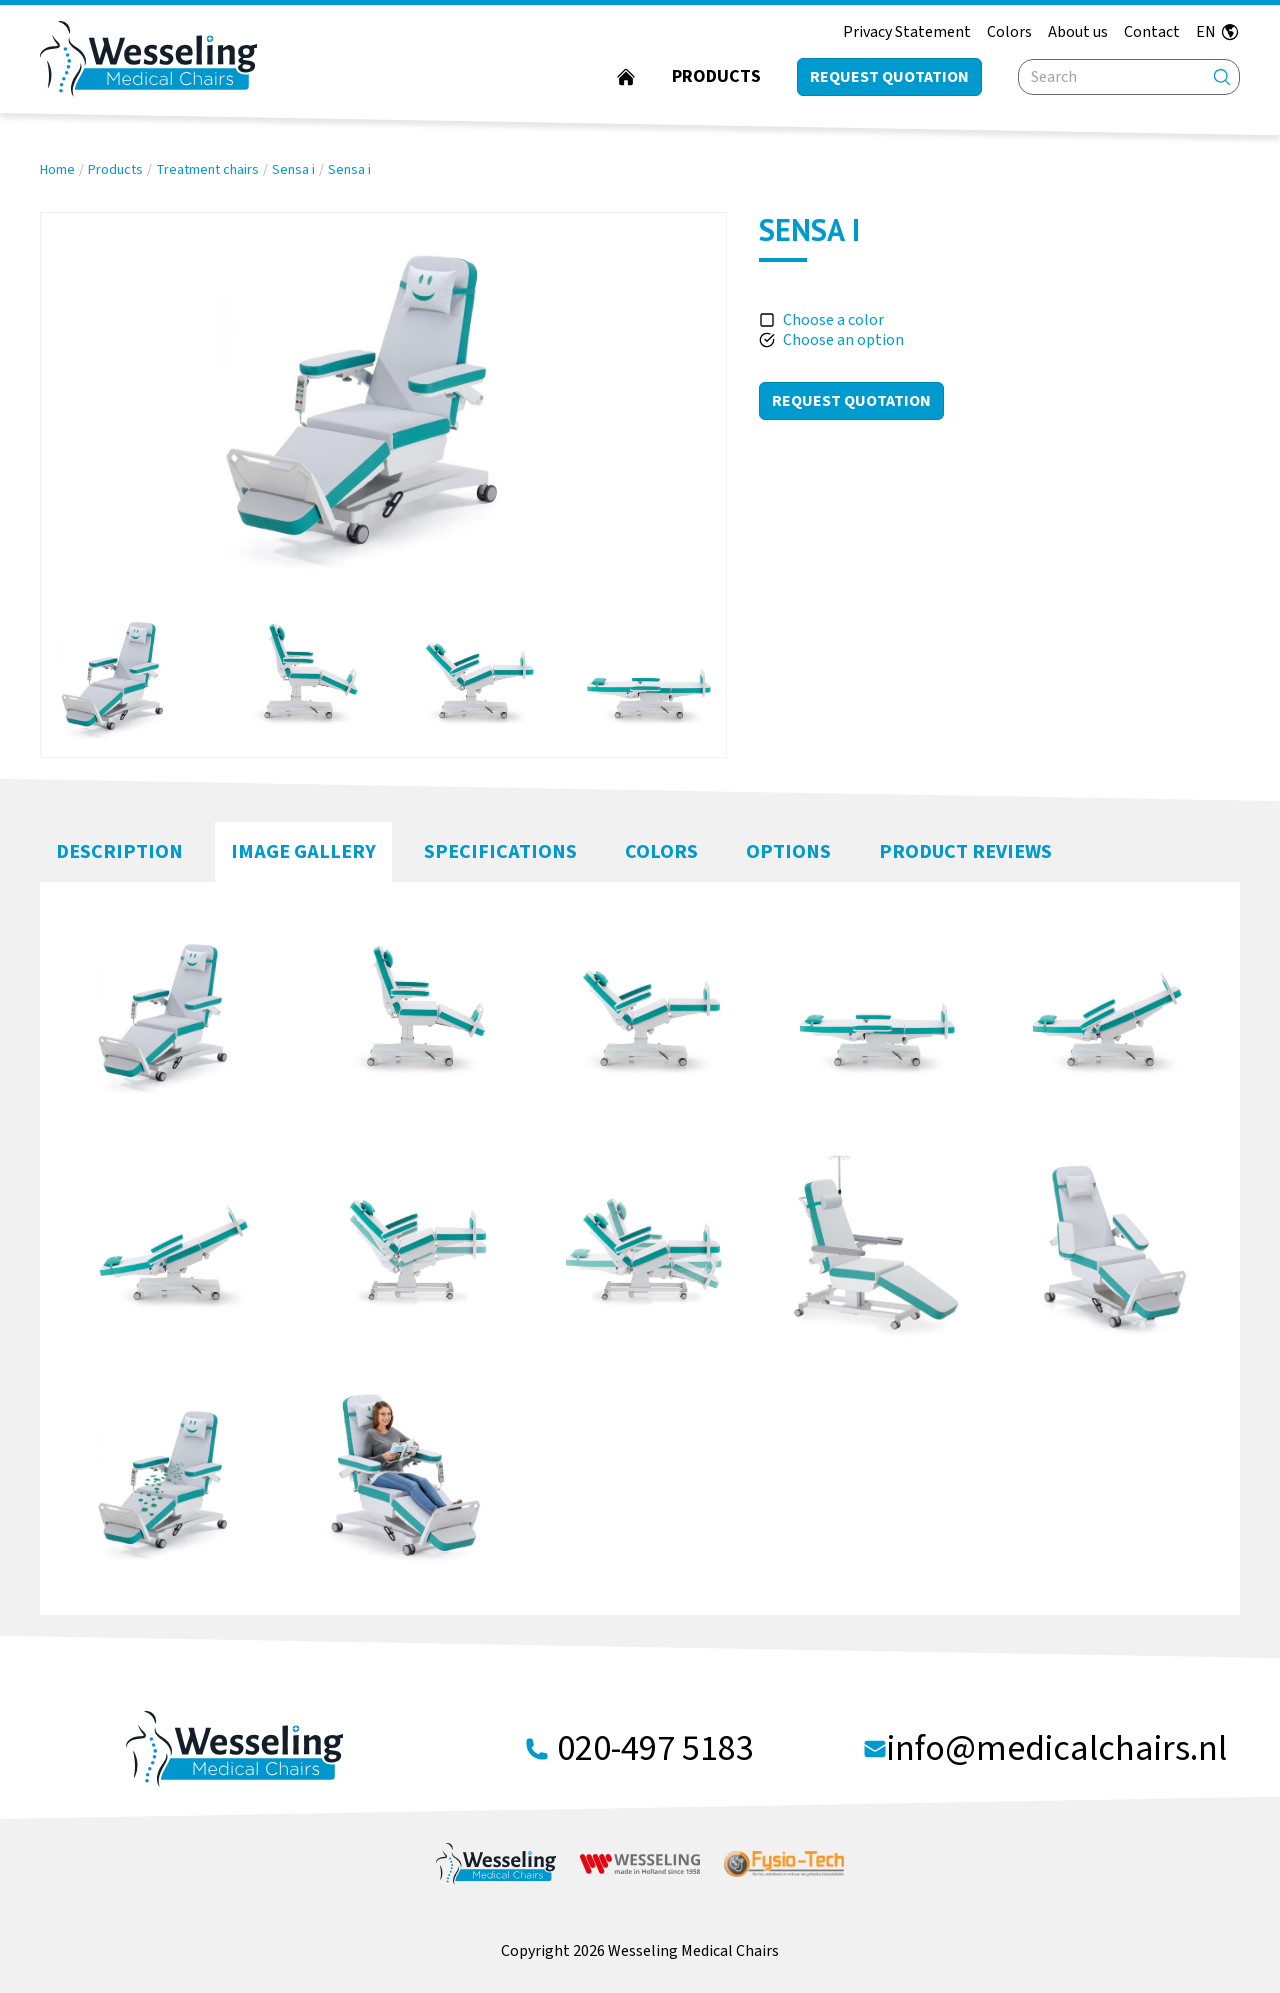 The height and width of the screenshot is (1993, 1280). I want to click on Request Quotation, so click(851, 401).